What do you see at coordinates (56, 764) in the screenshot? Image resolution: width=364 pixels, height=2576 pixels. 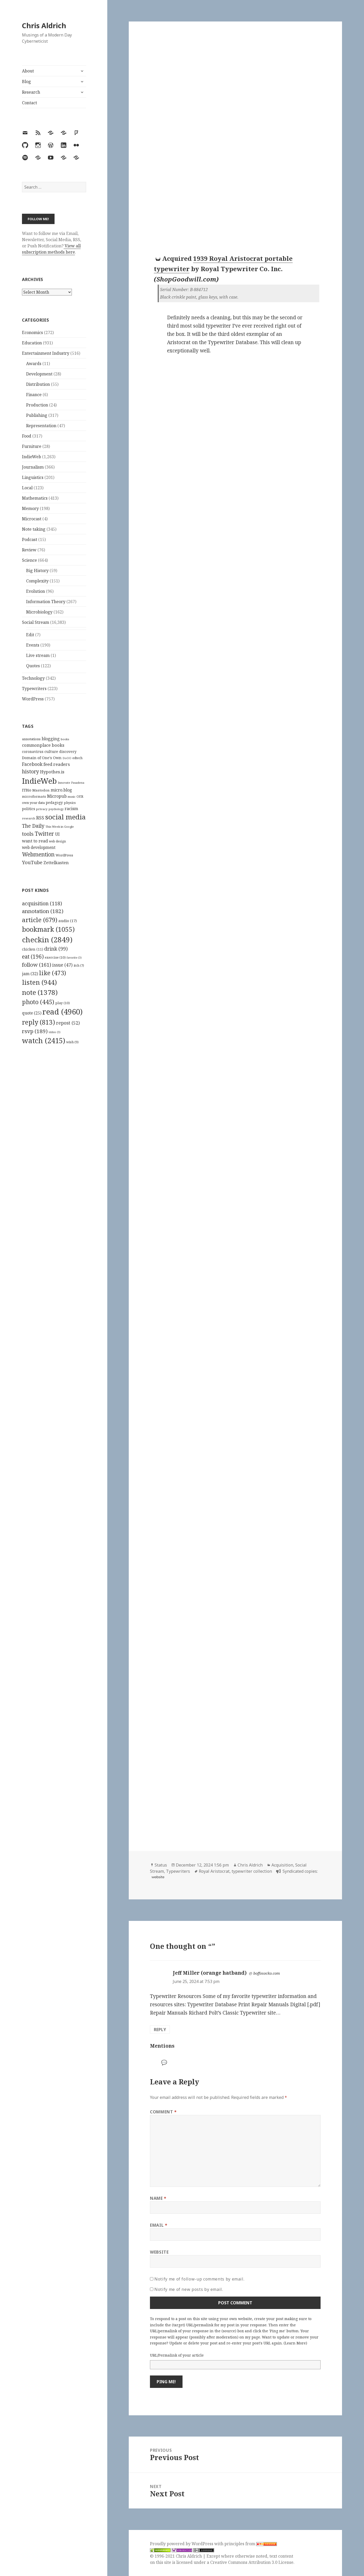 I see `feed readers [feed readers (193 items)]` at bounding box center [56, 764].